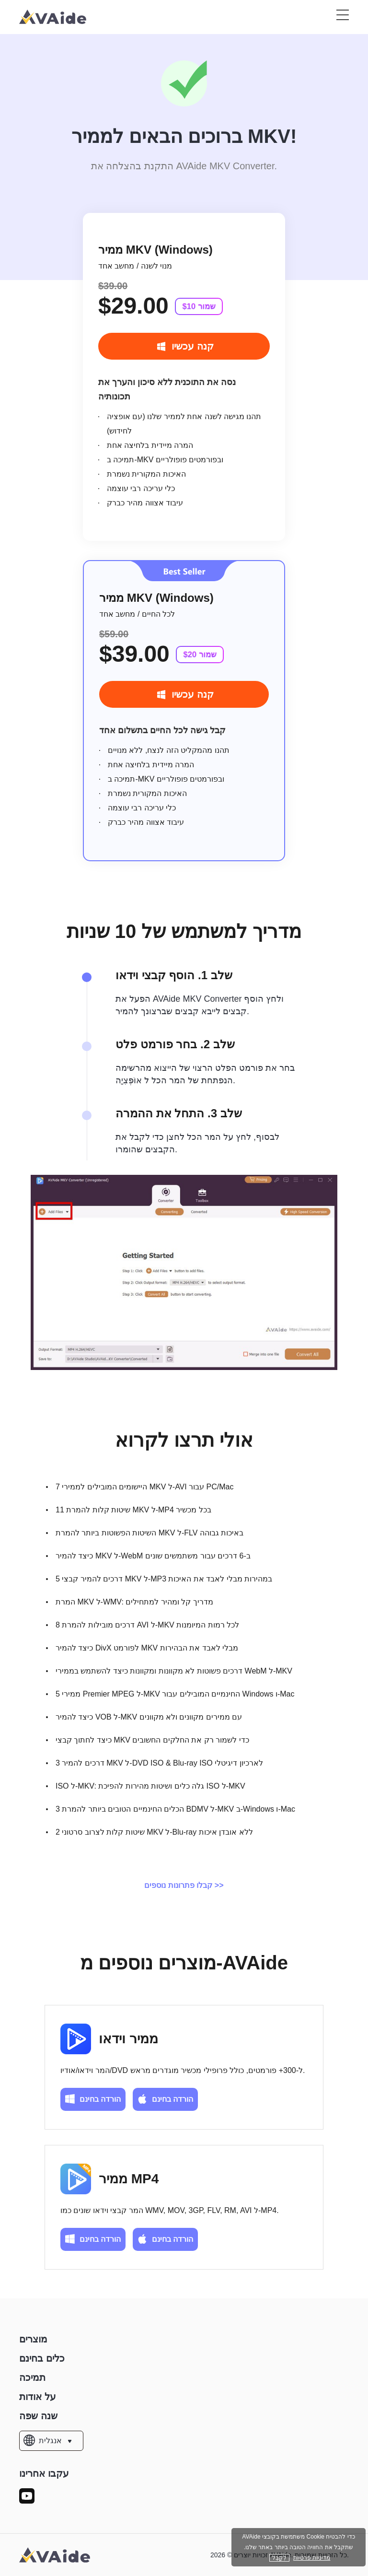  Describe the element at coordinates (147, 1625) in the screenshot. I see `8 דרכים מובילות להמרת AVI ל-MKV לכל רמות המיומנות` at that location.